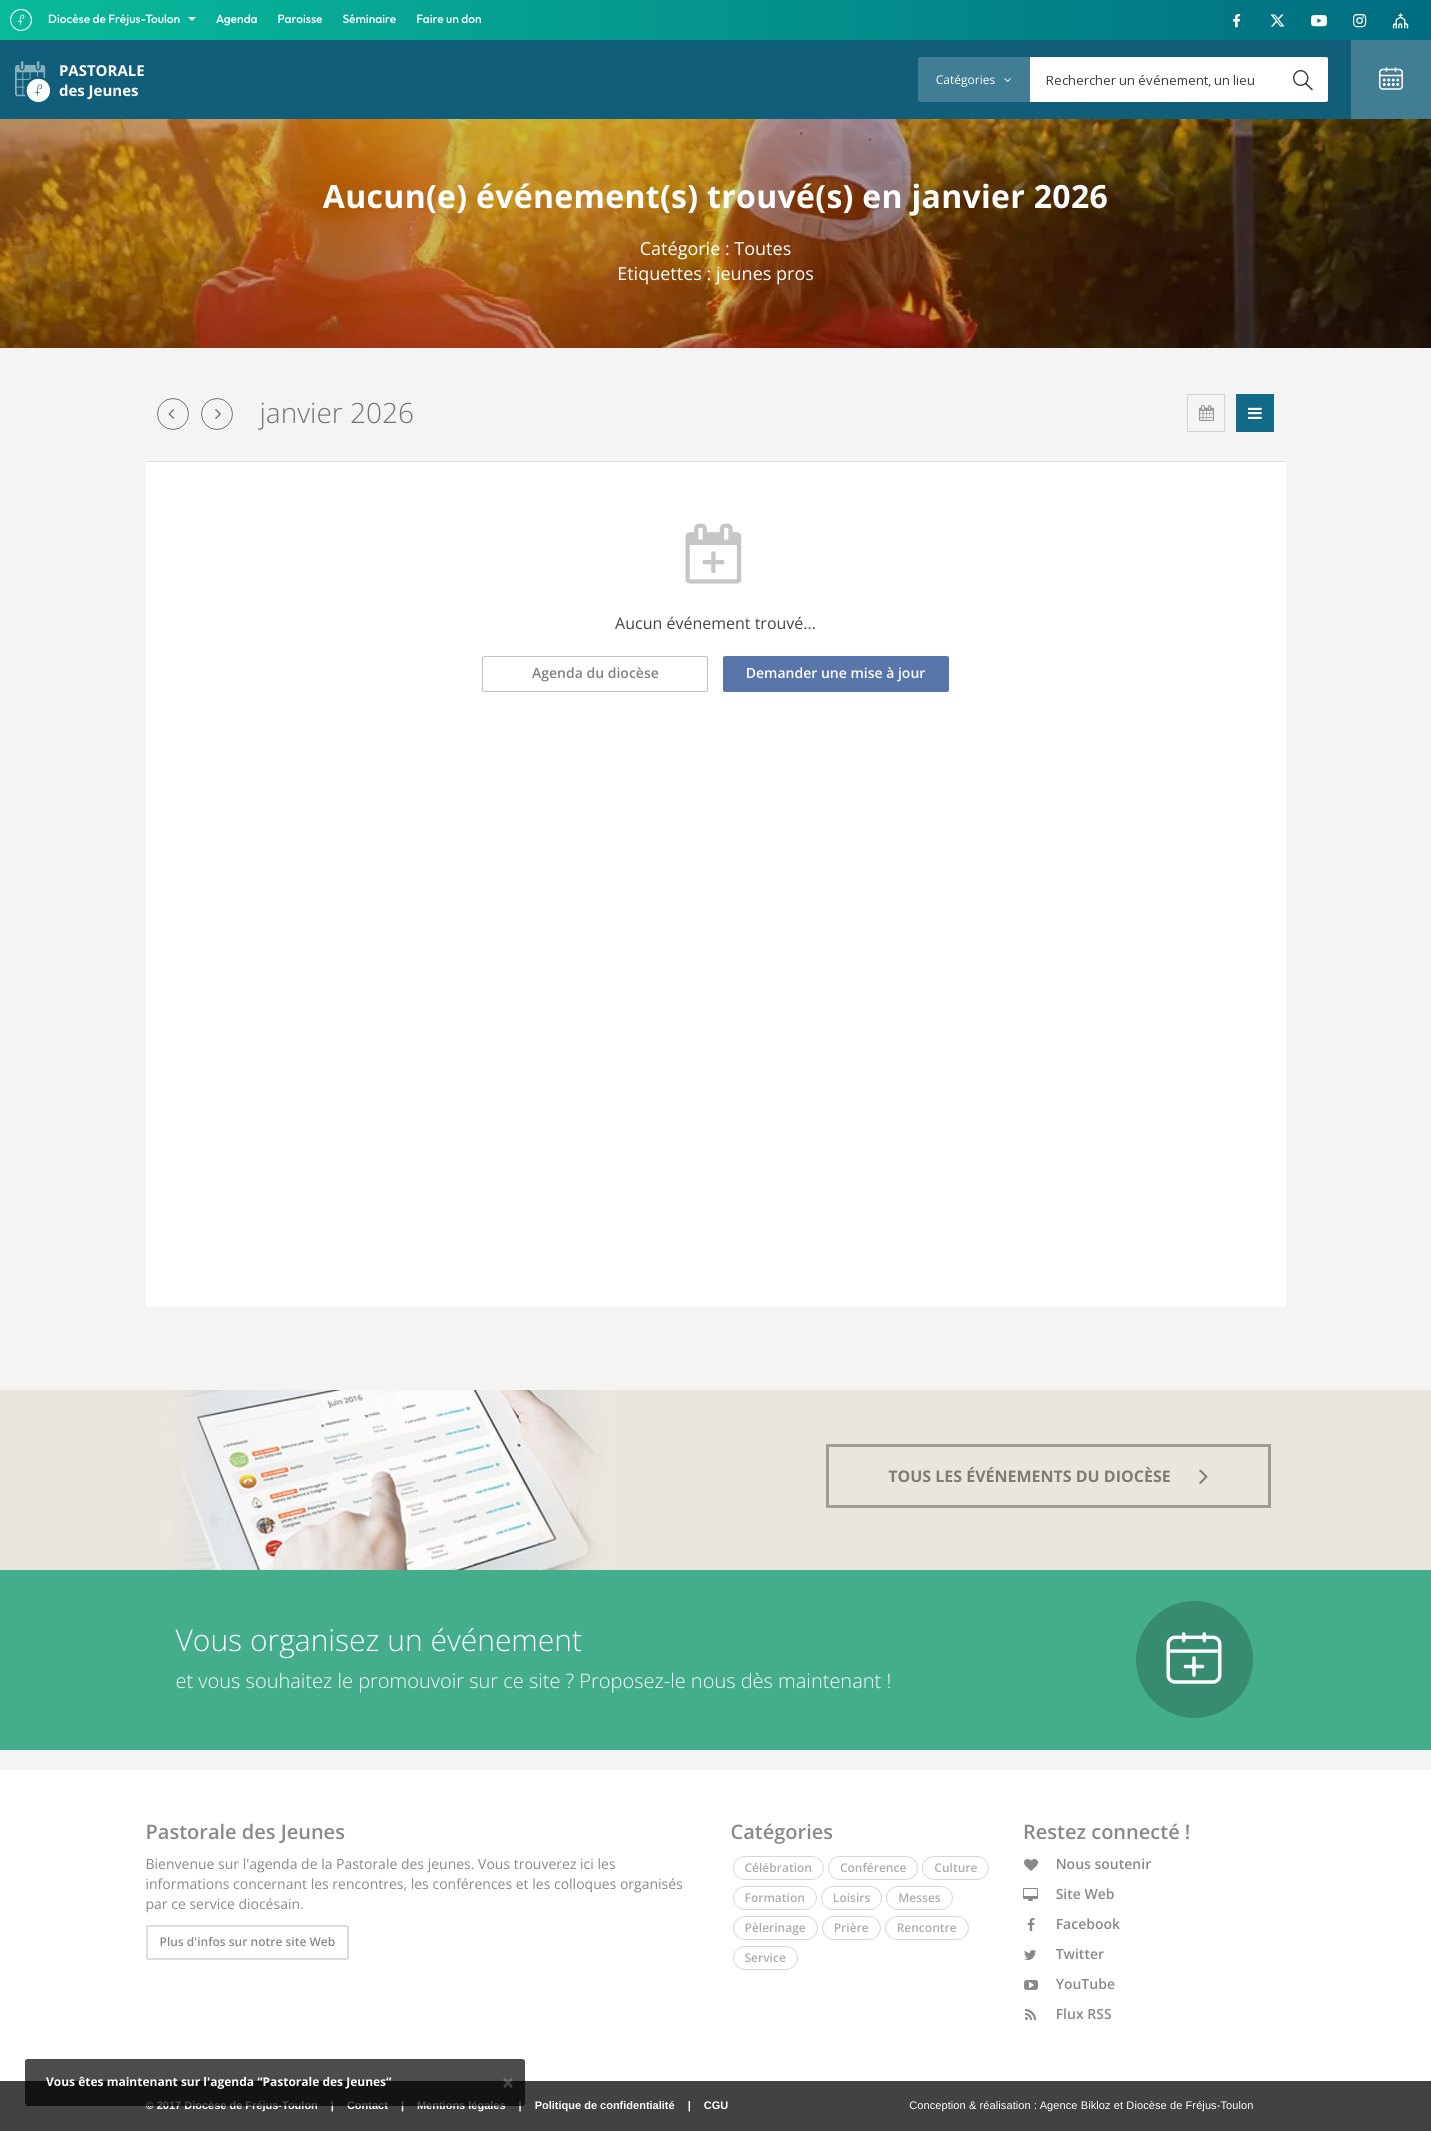 Image resolution: width=1431 pixels, height=2131 pixels. Describe the element at coordinates (1087, 1864) in the screenshot. I see `Nous soutenir` at that location.